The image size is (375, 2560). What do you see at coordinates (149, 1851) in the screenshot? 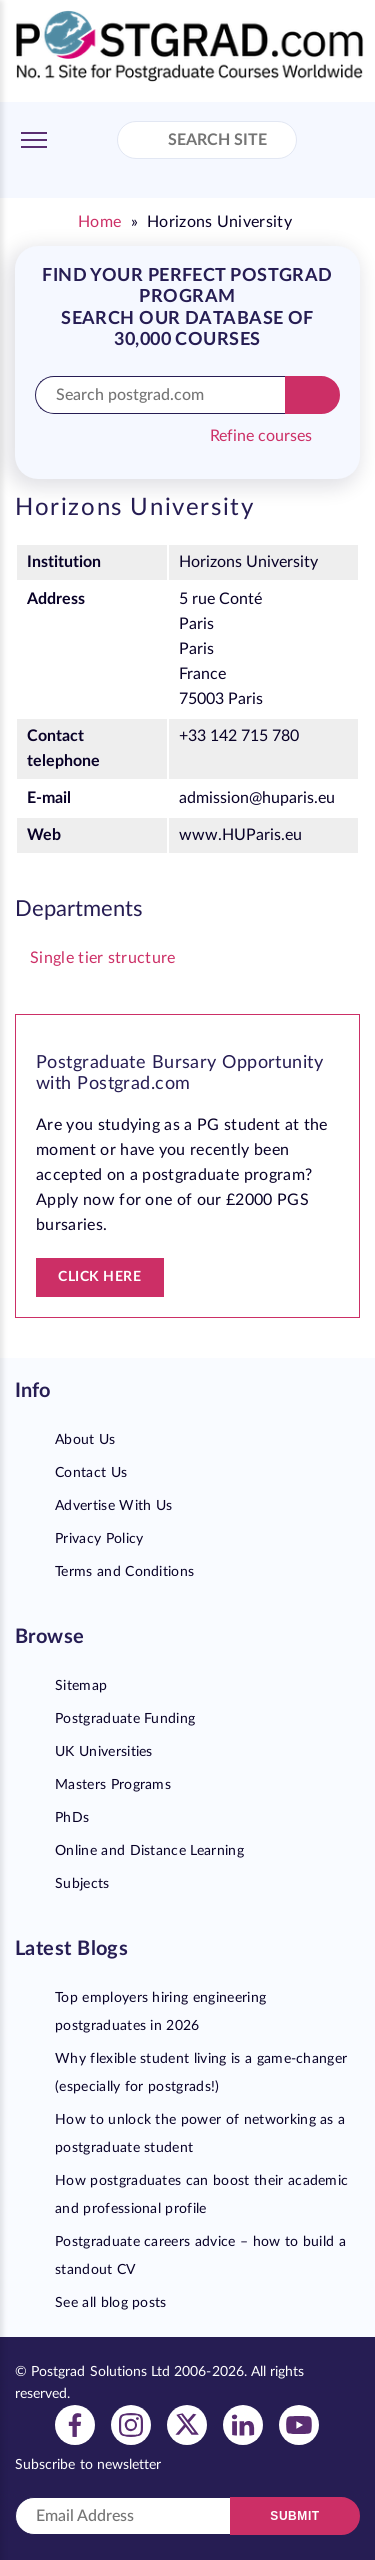
I see `Online and Distance Learning` at bounding box center [149, 1851].